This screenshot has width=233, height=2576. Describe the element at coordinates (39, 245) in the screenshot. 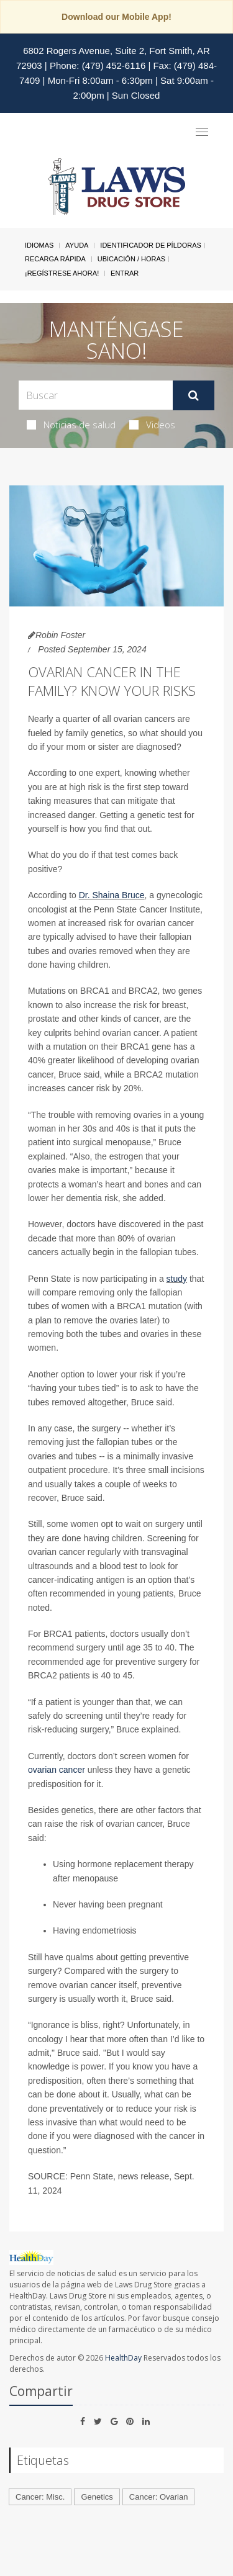

I see `Idiomas` at that location.